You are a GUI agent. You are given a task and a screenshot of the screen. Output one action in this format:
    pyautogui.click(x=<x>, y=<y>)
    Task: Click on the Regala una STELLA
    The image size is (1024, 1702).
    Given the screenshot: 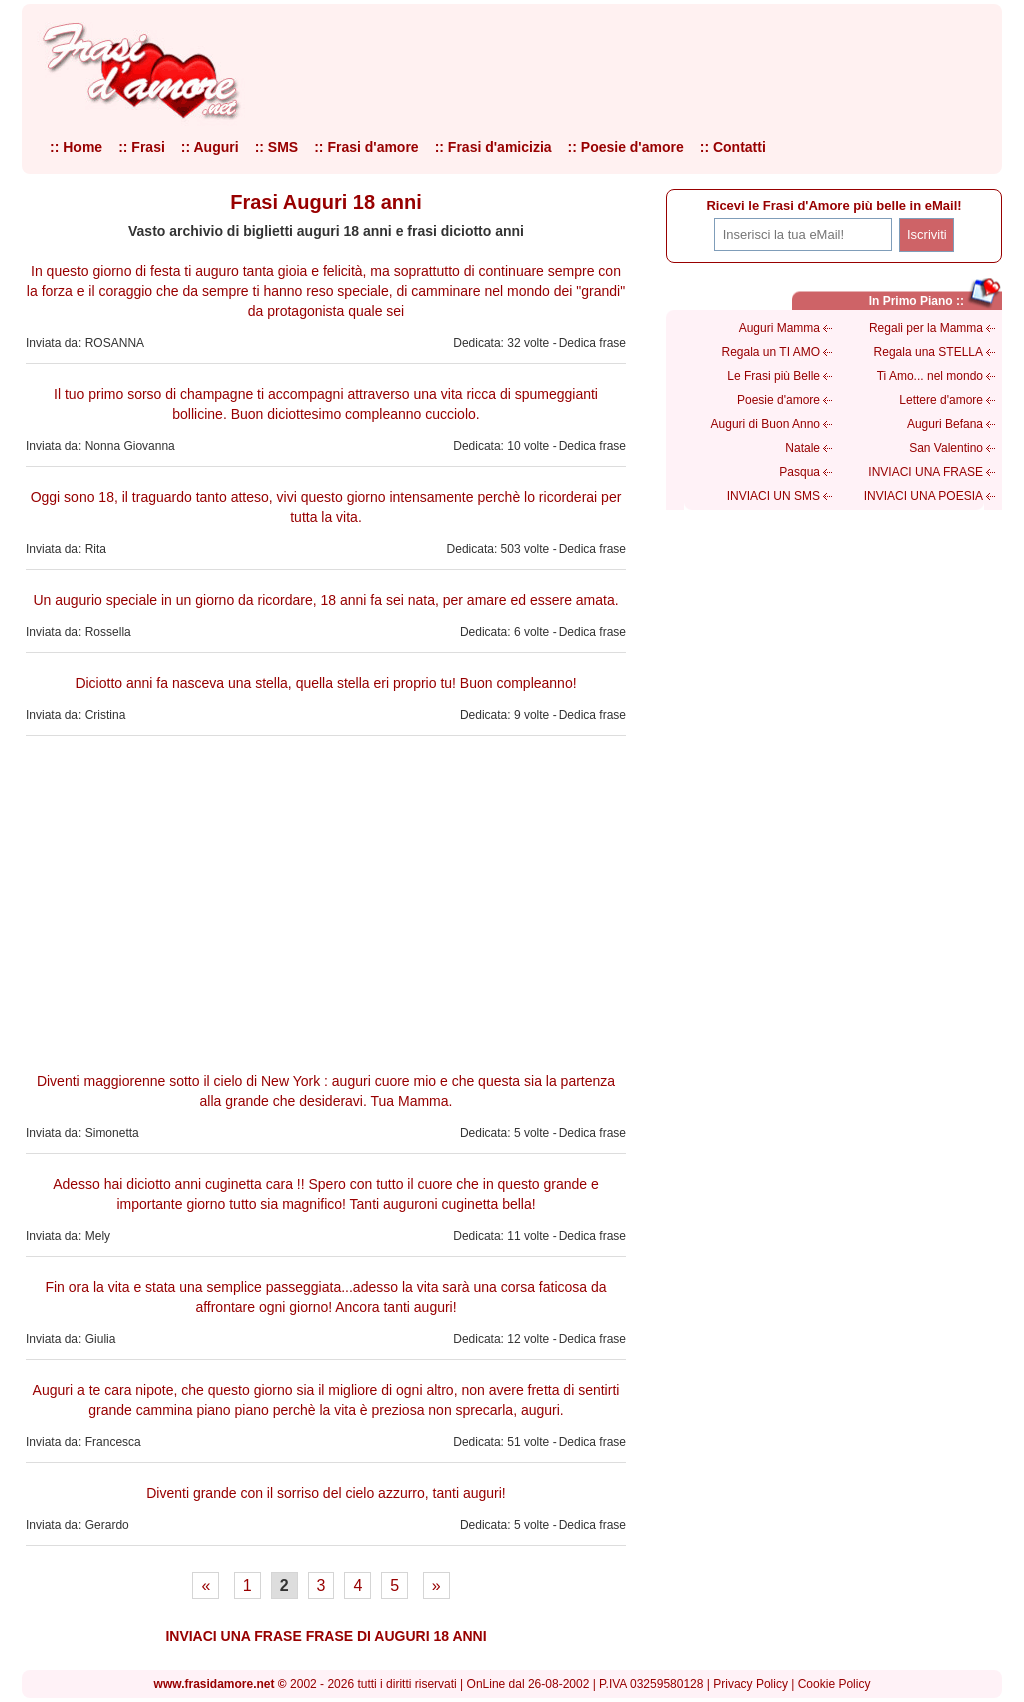 What is the action you would take?
    pyautogui.click(x=928, y=352)
    